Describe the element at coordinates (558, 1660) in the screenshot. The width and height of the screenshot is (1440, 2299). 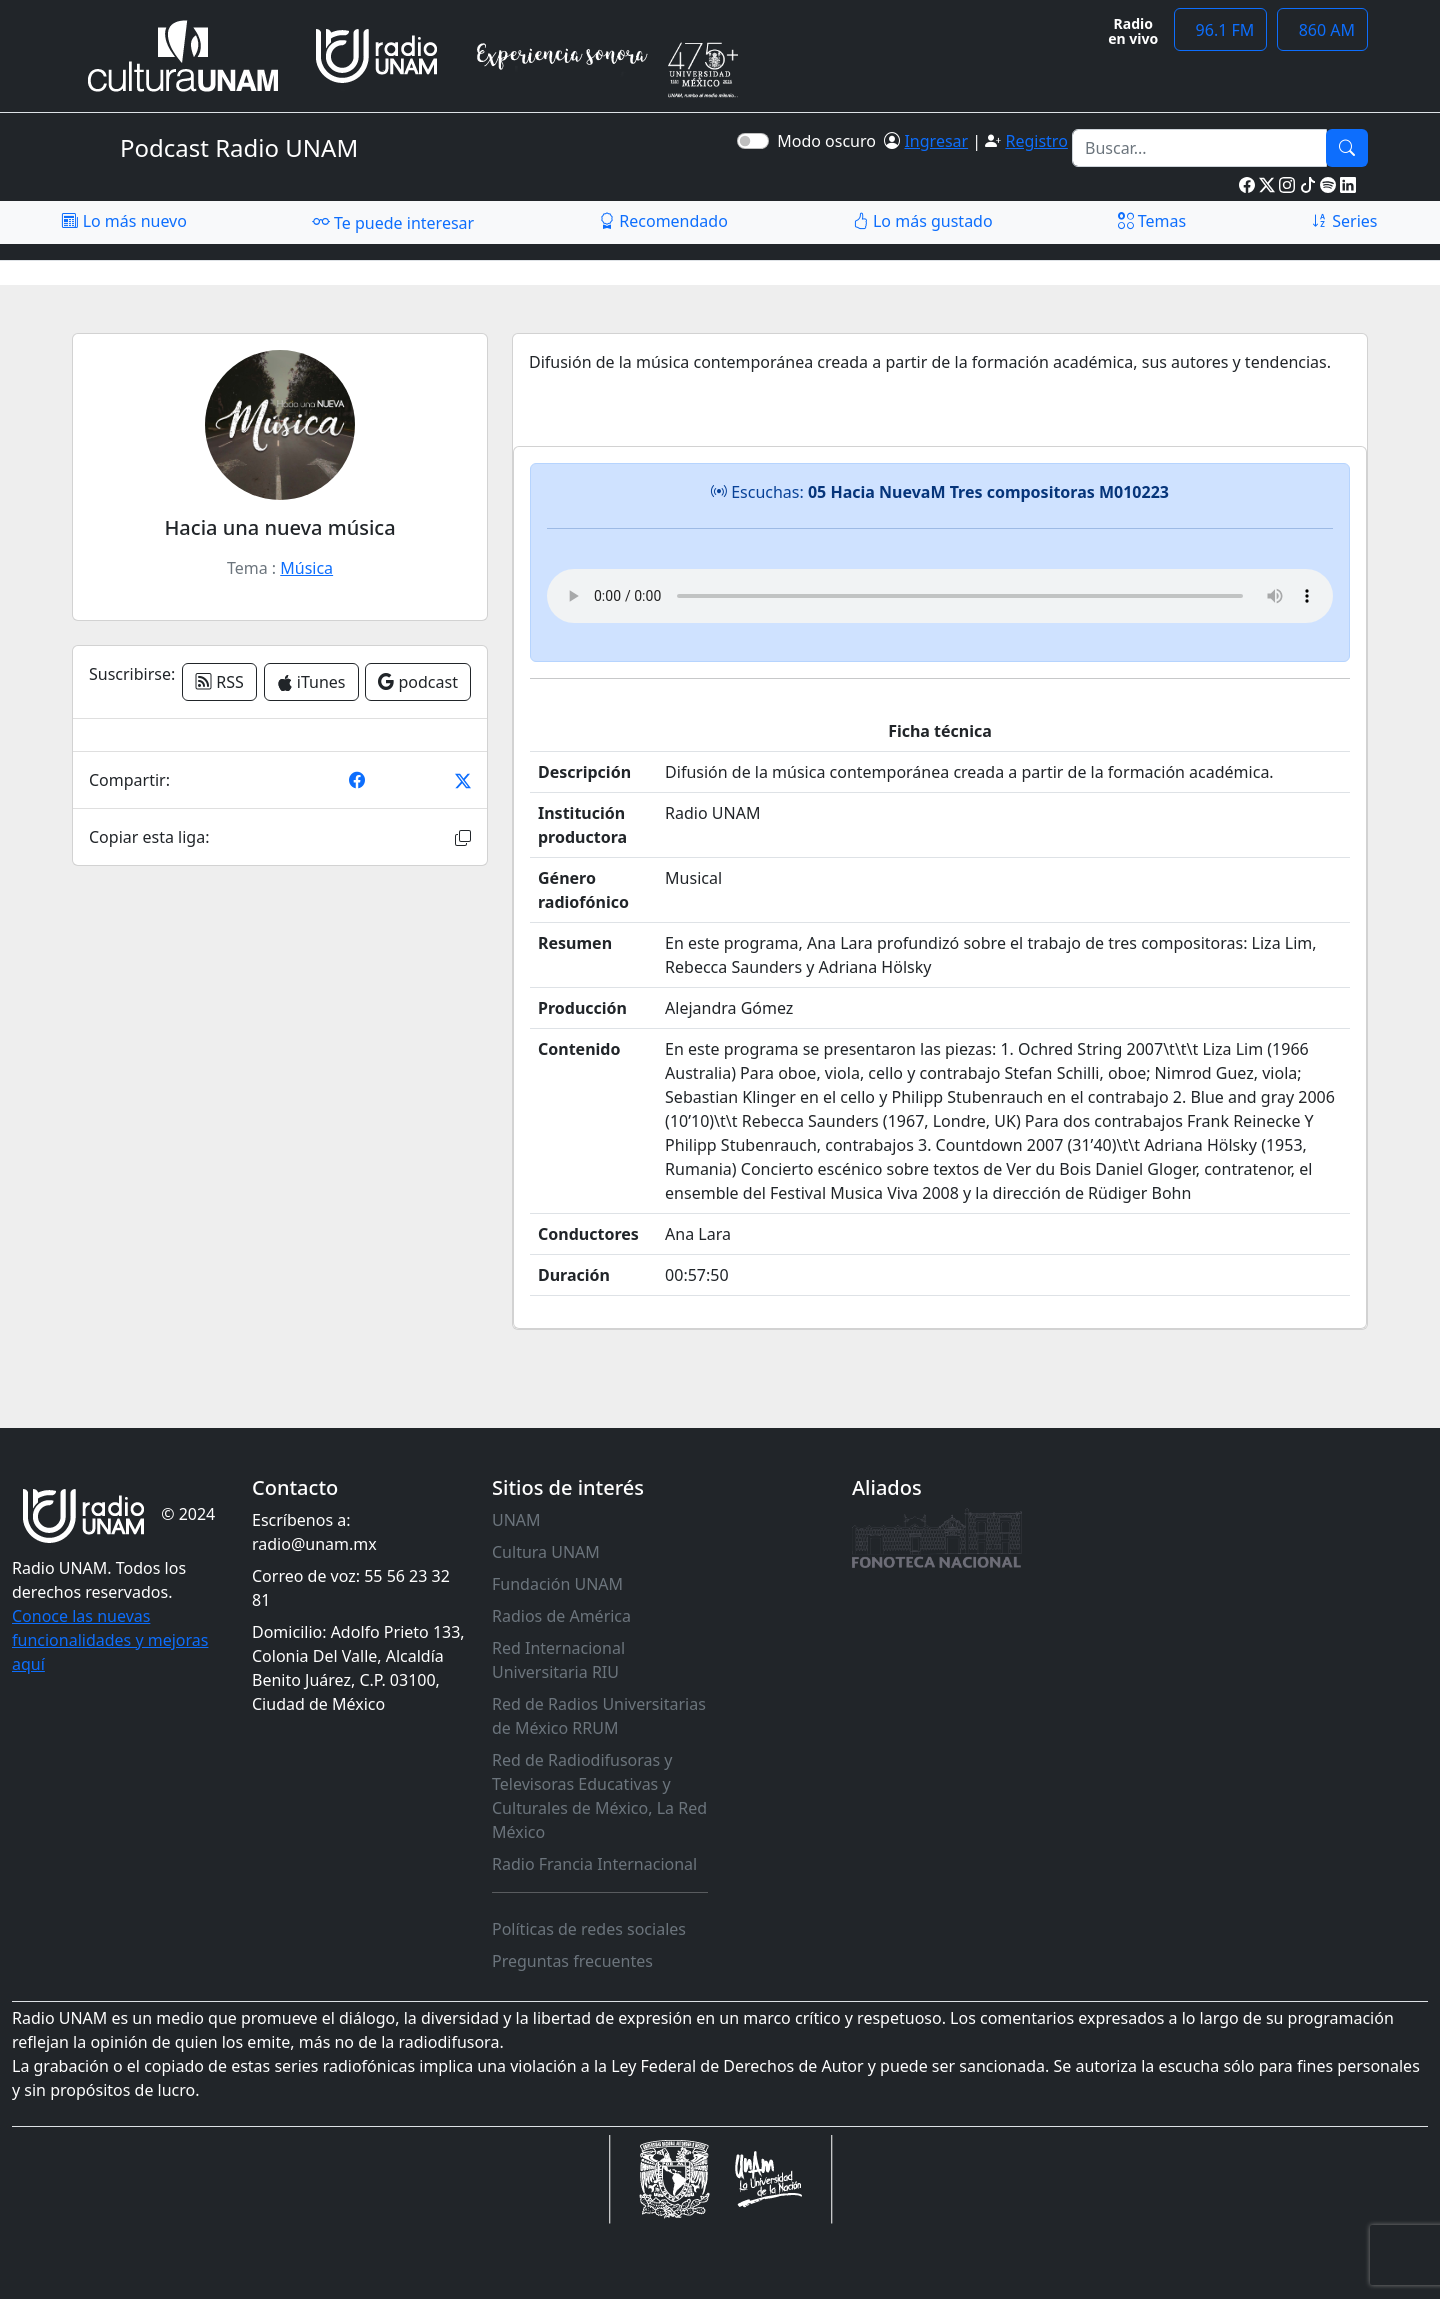
I see `Red Internacional Universitaria RIU` at that location.